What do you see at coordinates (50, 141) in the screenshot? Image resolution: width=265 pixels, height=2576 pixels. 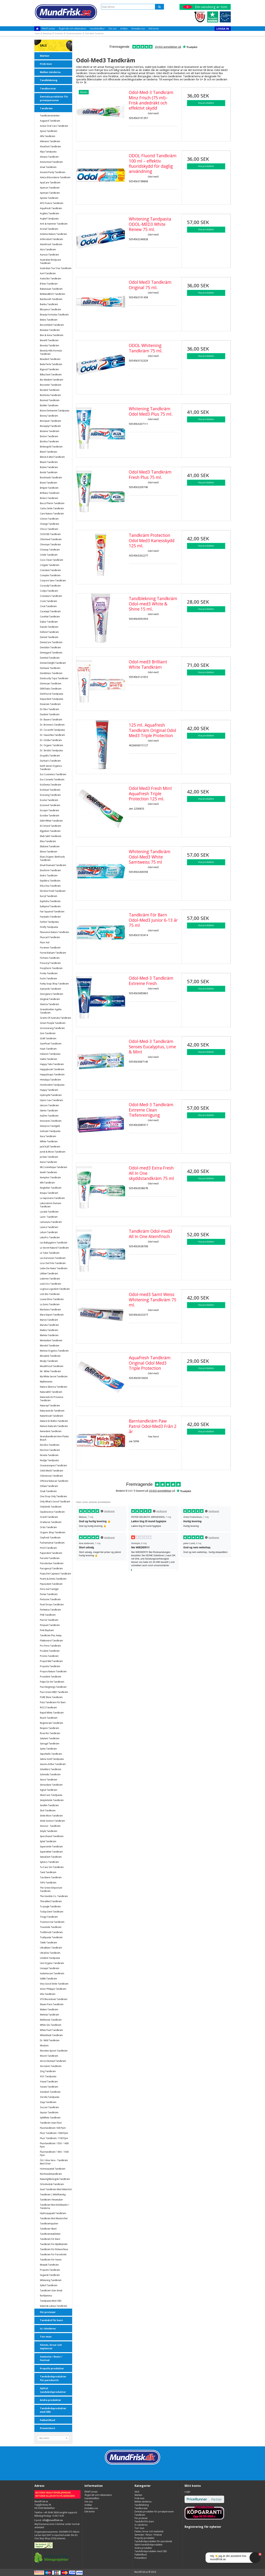 I see `Alkmene tandkräm` at bounding box center [50, 141].